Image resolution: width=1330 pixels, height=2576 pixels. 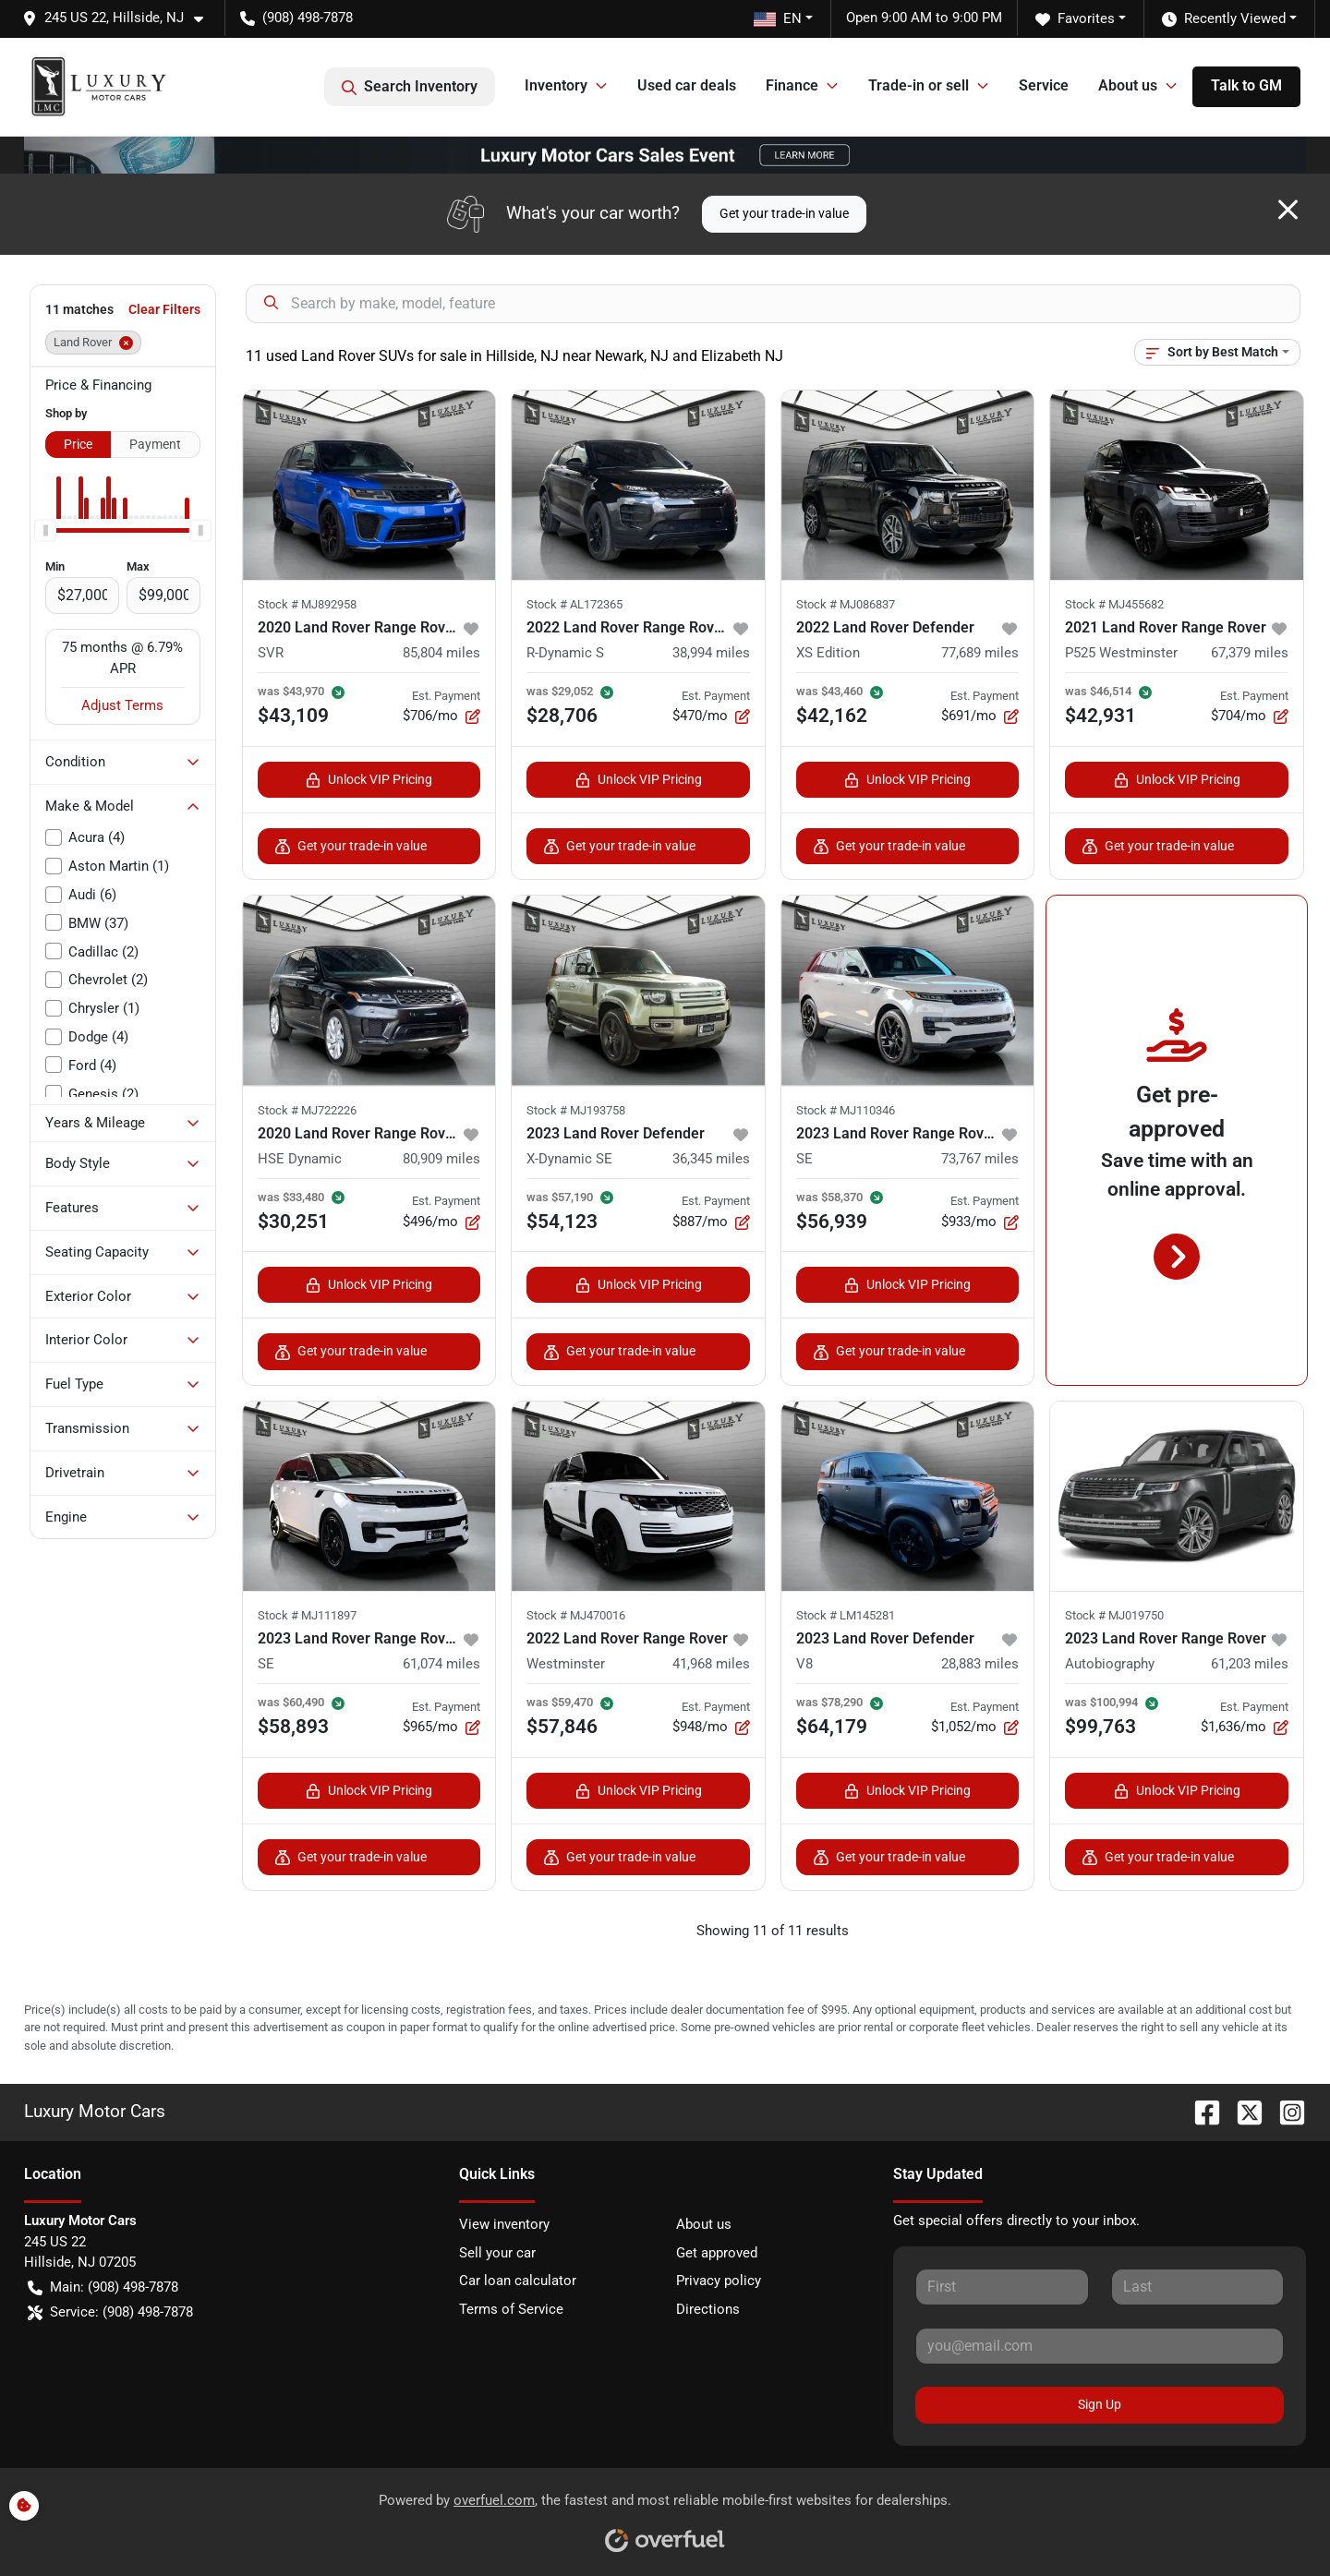 What do you see at coordinates (1246, 85) in the screenshot?
I see `Talk to GM` at bounding box center [1246, 85].